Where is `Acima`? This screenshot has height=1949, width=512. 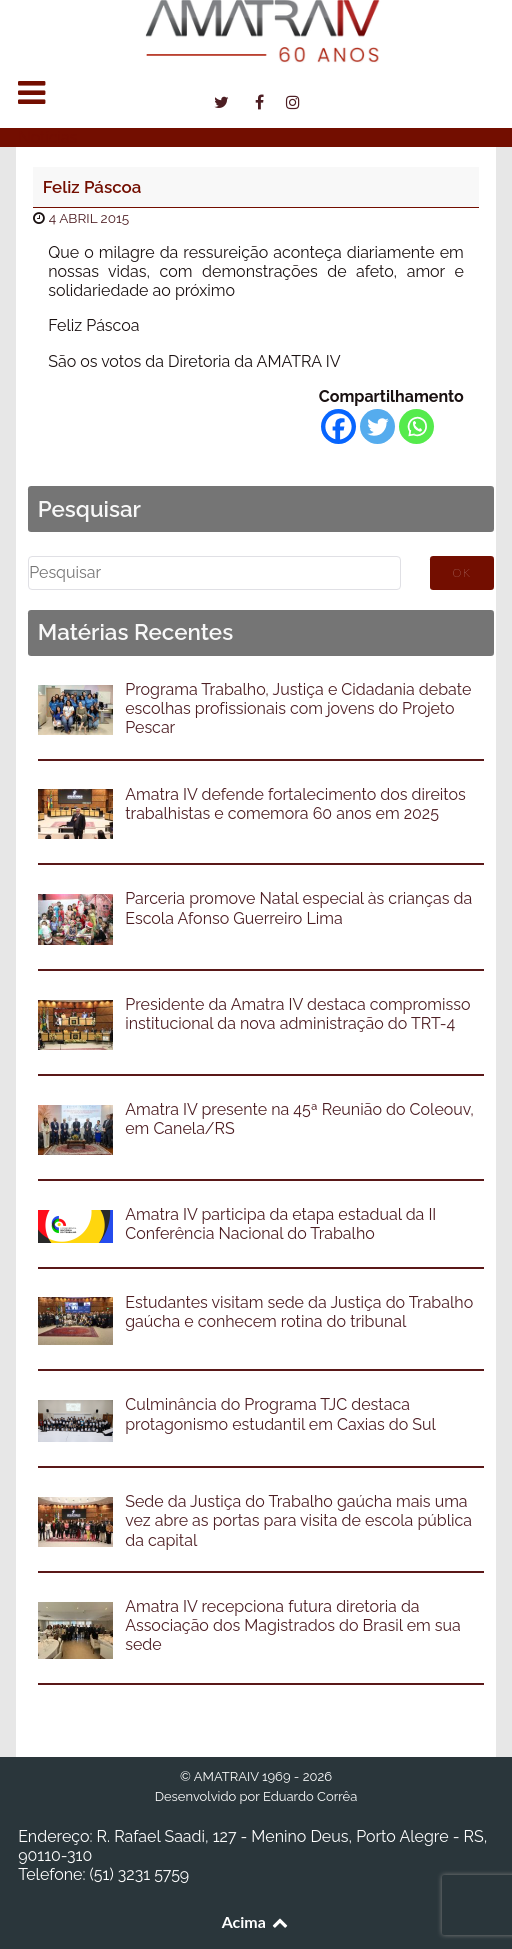 Acima is located at coordinates (256, 1921).